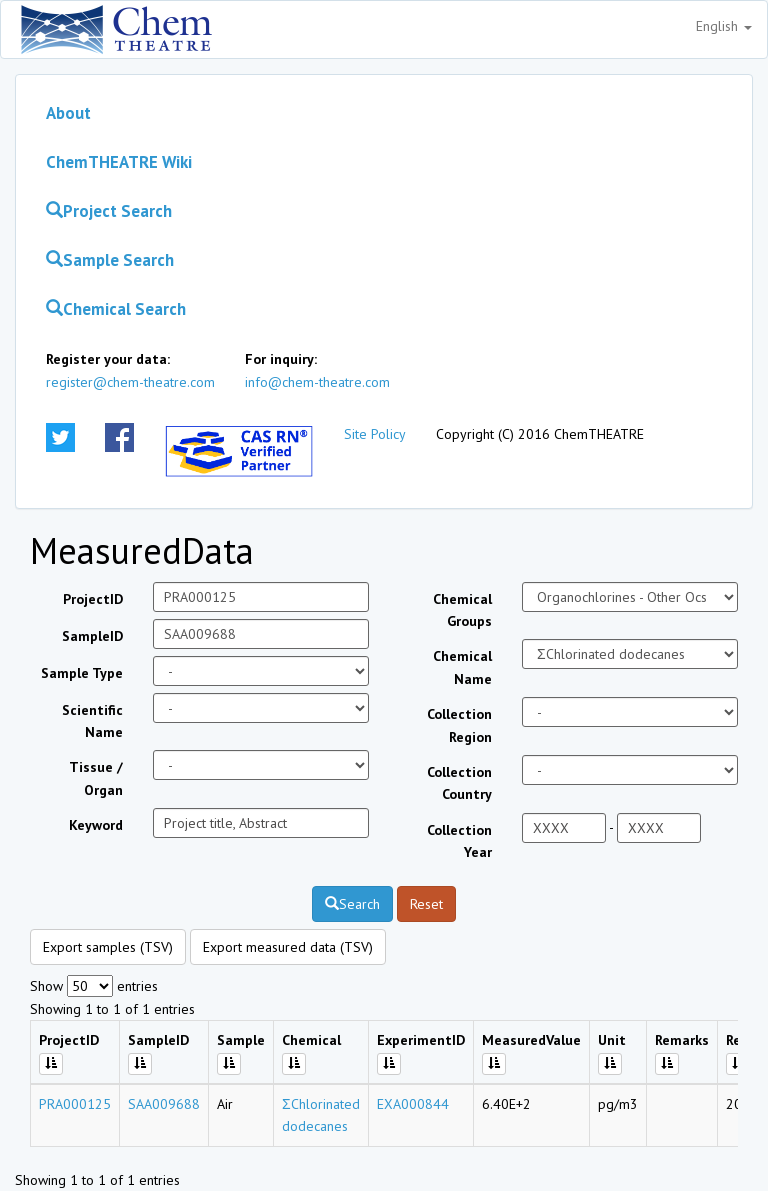 Image resolution: width=768 pixels, height=1191 pixels. Describe the element at coordinates (459, 841) in the screenshot. I see `Collection Year` at that location.